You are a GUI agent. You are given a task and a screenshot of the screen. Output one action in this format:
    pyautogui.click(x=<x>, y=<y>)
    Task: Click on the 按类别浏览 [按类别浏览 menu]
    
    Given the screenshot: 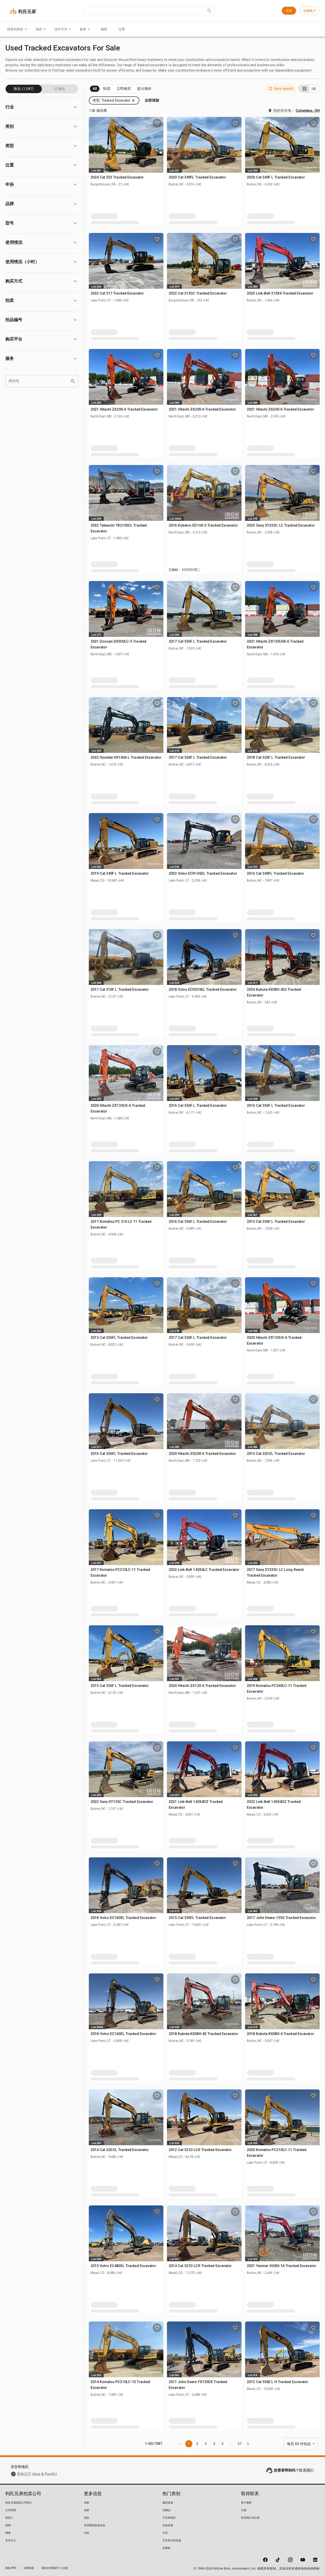 What is the action you would take?
    pyautogui.click(x=17, y=29)
    